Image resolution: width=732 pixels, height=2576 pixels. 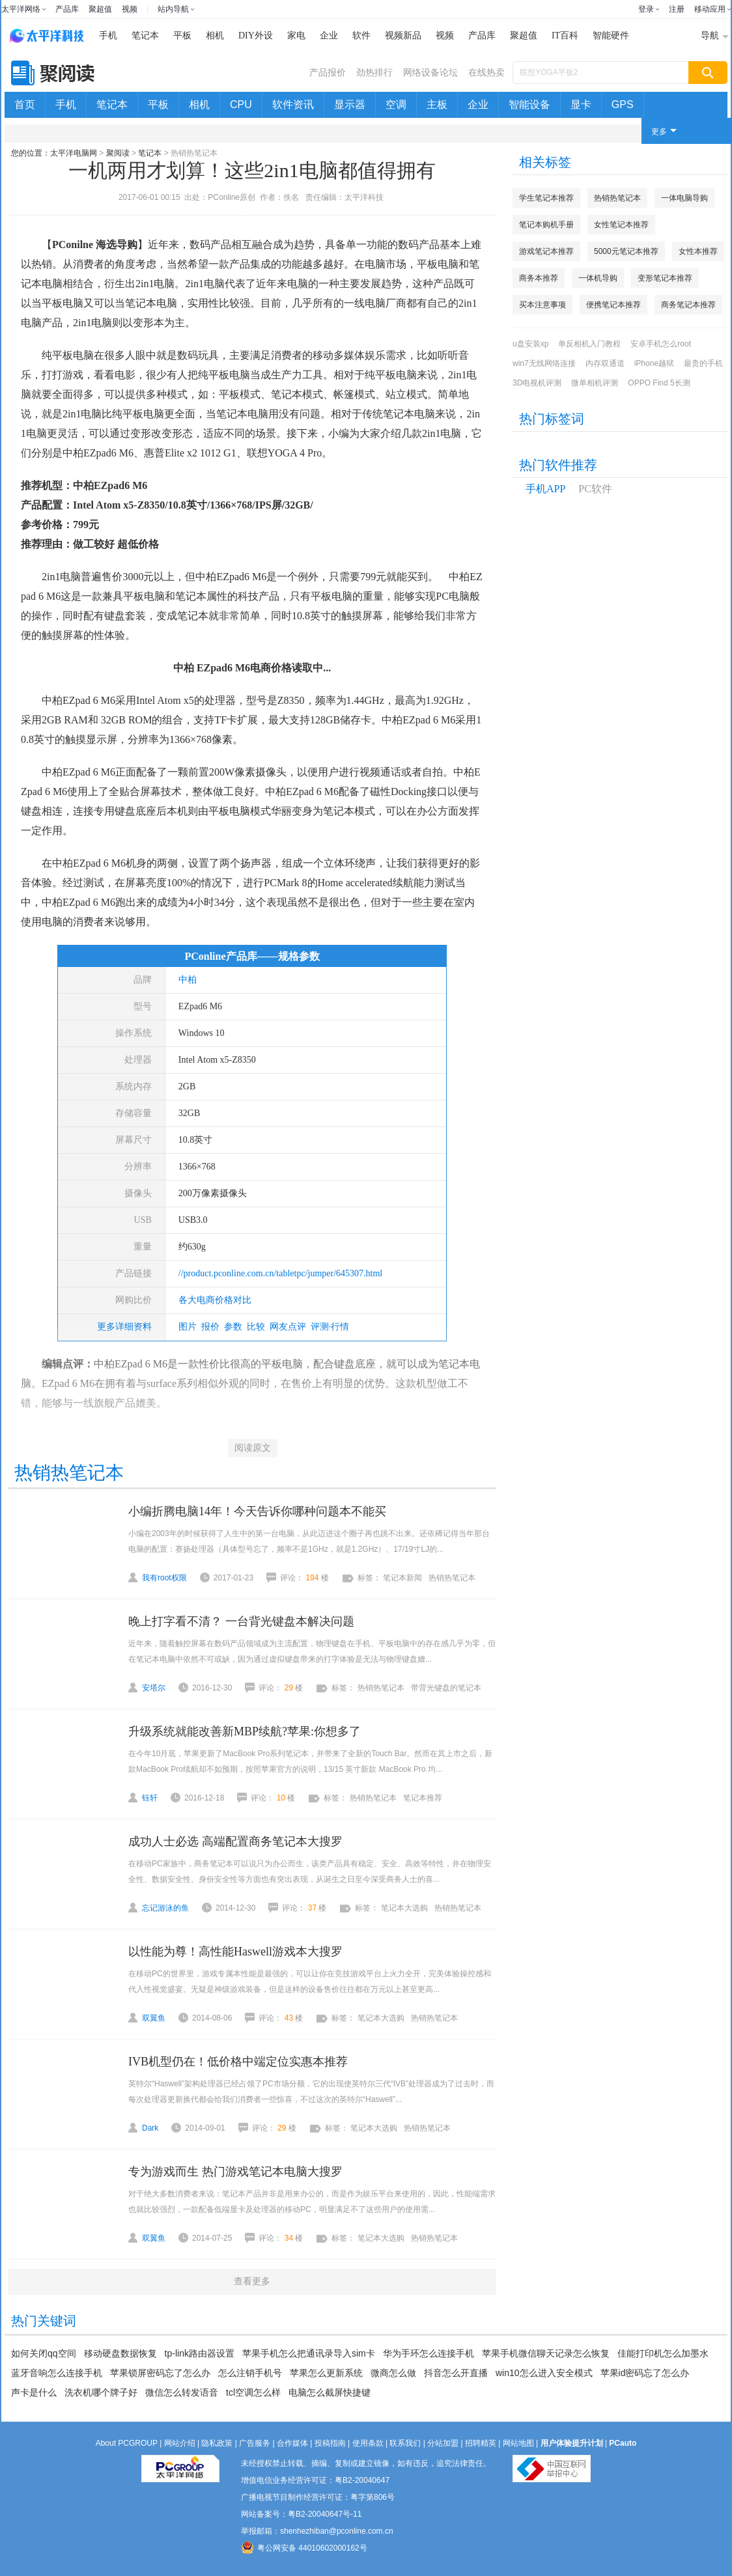 What do you see at coordinates (329, 35) in the screenshot?
I see `企业` at bounding box center [329, 35].